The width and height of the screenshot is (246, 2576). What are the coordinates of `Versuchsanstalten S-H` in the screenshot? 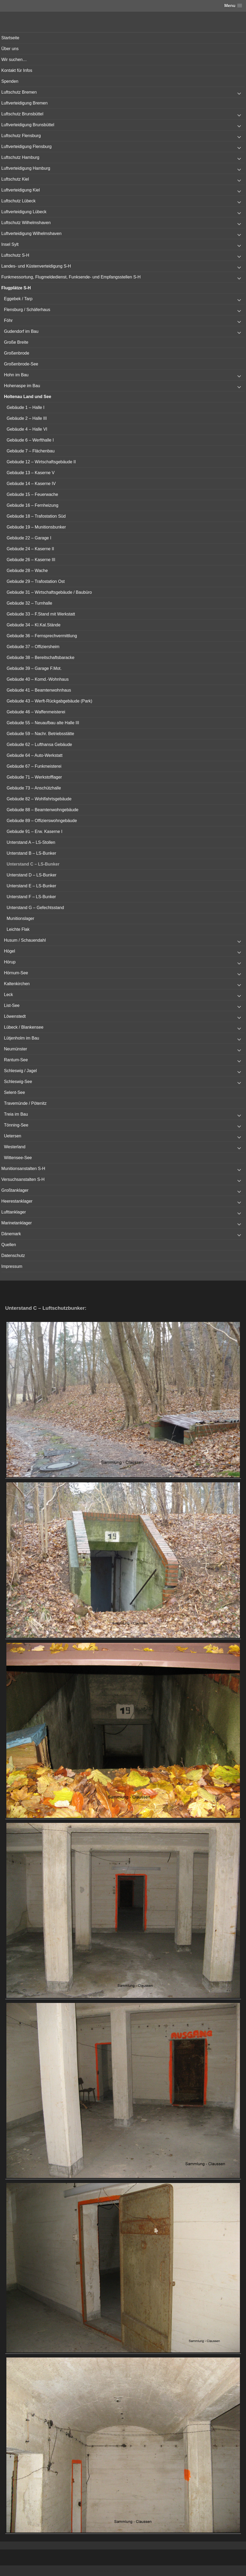 It's located at (23, 1179).